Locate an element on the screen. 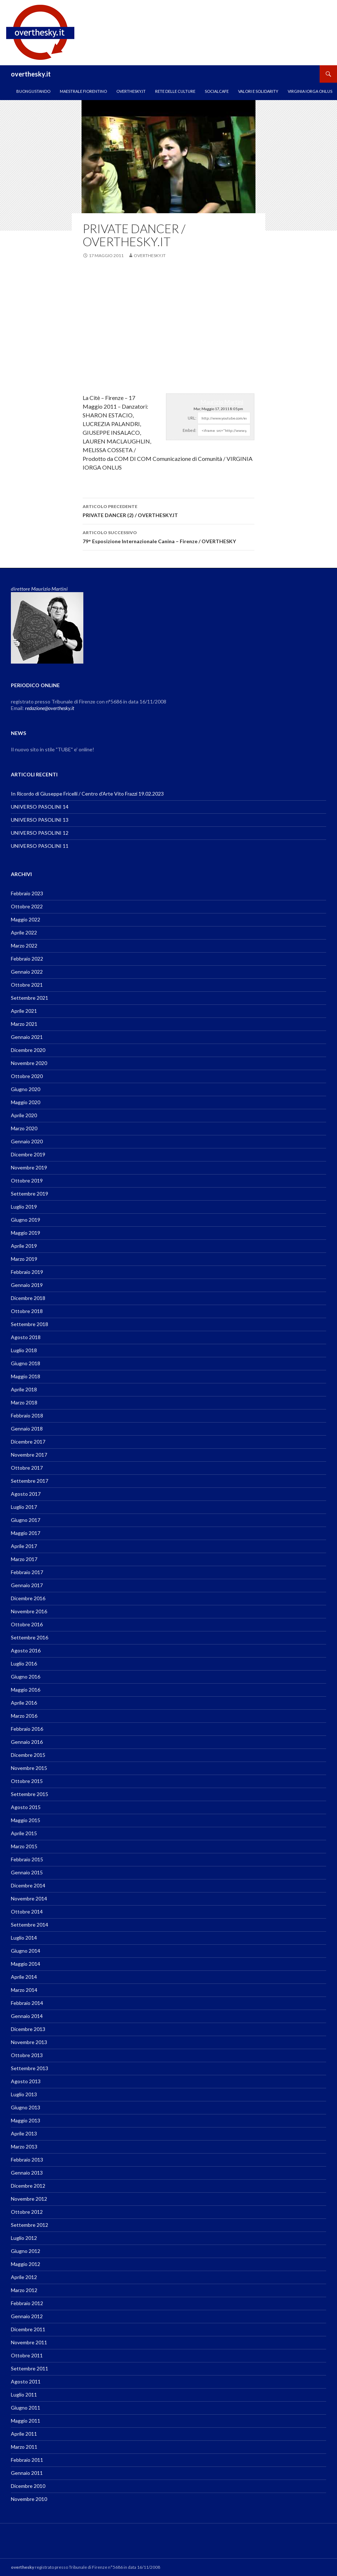  Marzo 2019 is located at coordinates (24, 1259).